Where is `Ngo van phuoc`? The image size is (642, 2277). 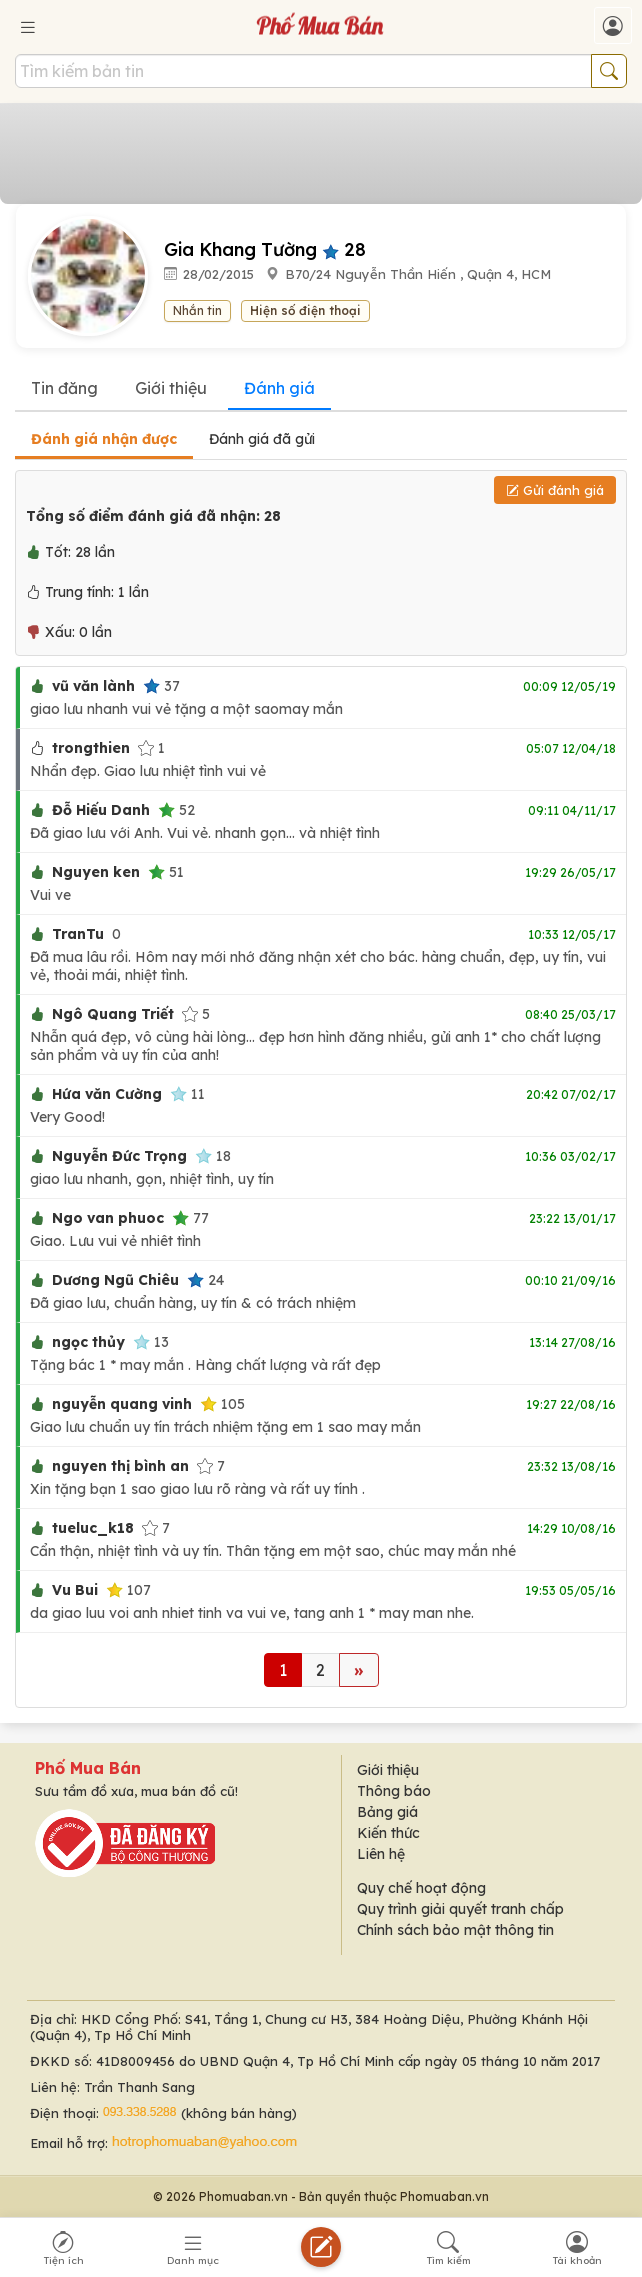
Ngo van phuoc is located at coordinates (108, 1218).